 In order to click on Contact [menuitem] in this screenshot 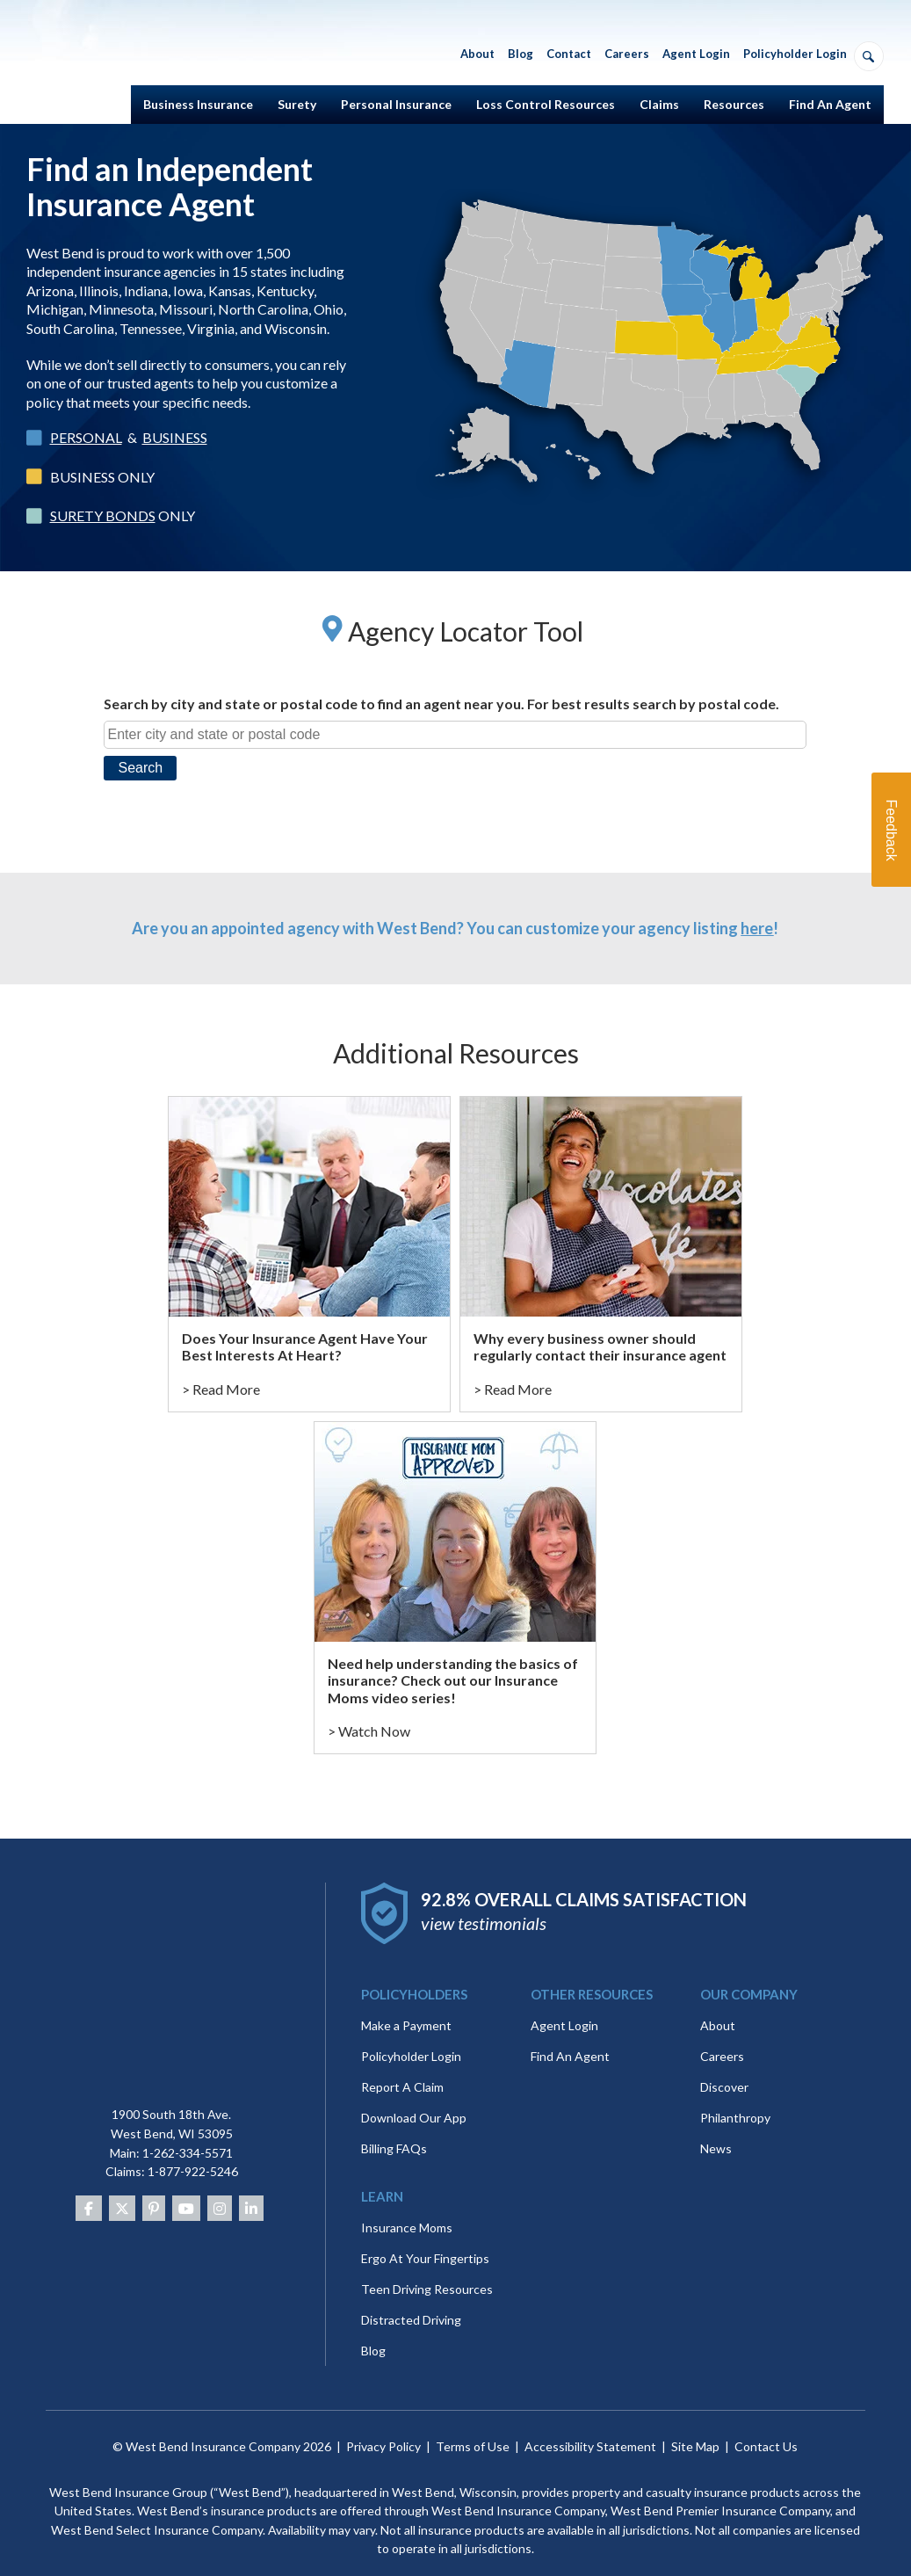, I will do `click(568, 54)`.